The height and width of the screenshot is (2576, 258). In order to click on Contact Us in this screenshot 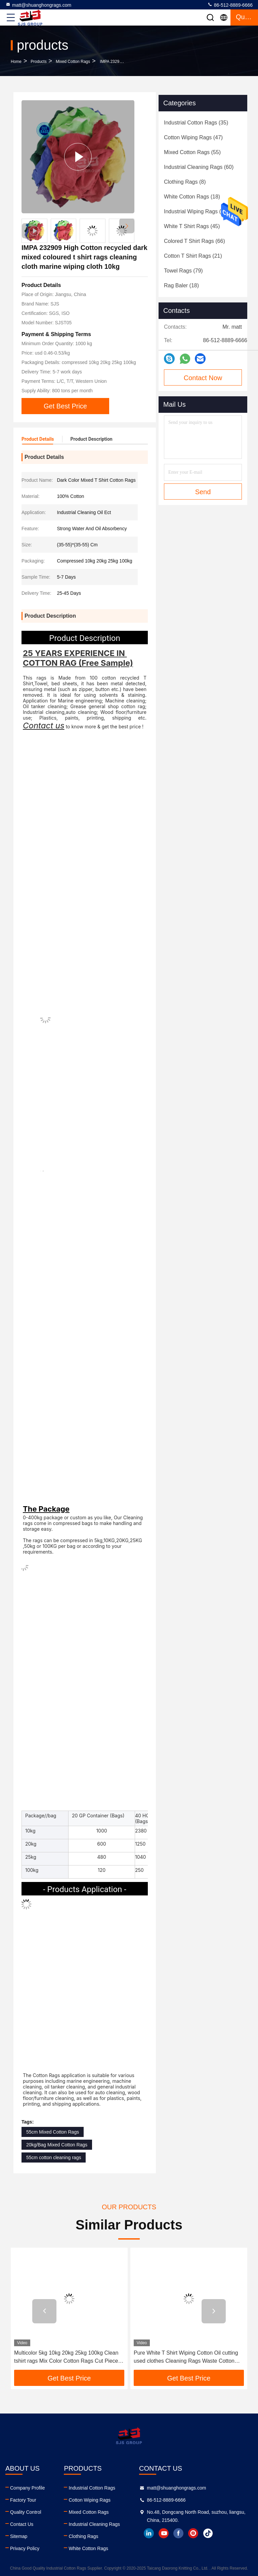, I will do `click(21, 2524)`.